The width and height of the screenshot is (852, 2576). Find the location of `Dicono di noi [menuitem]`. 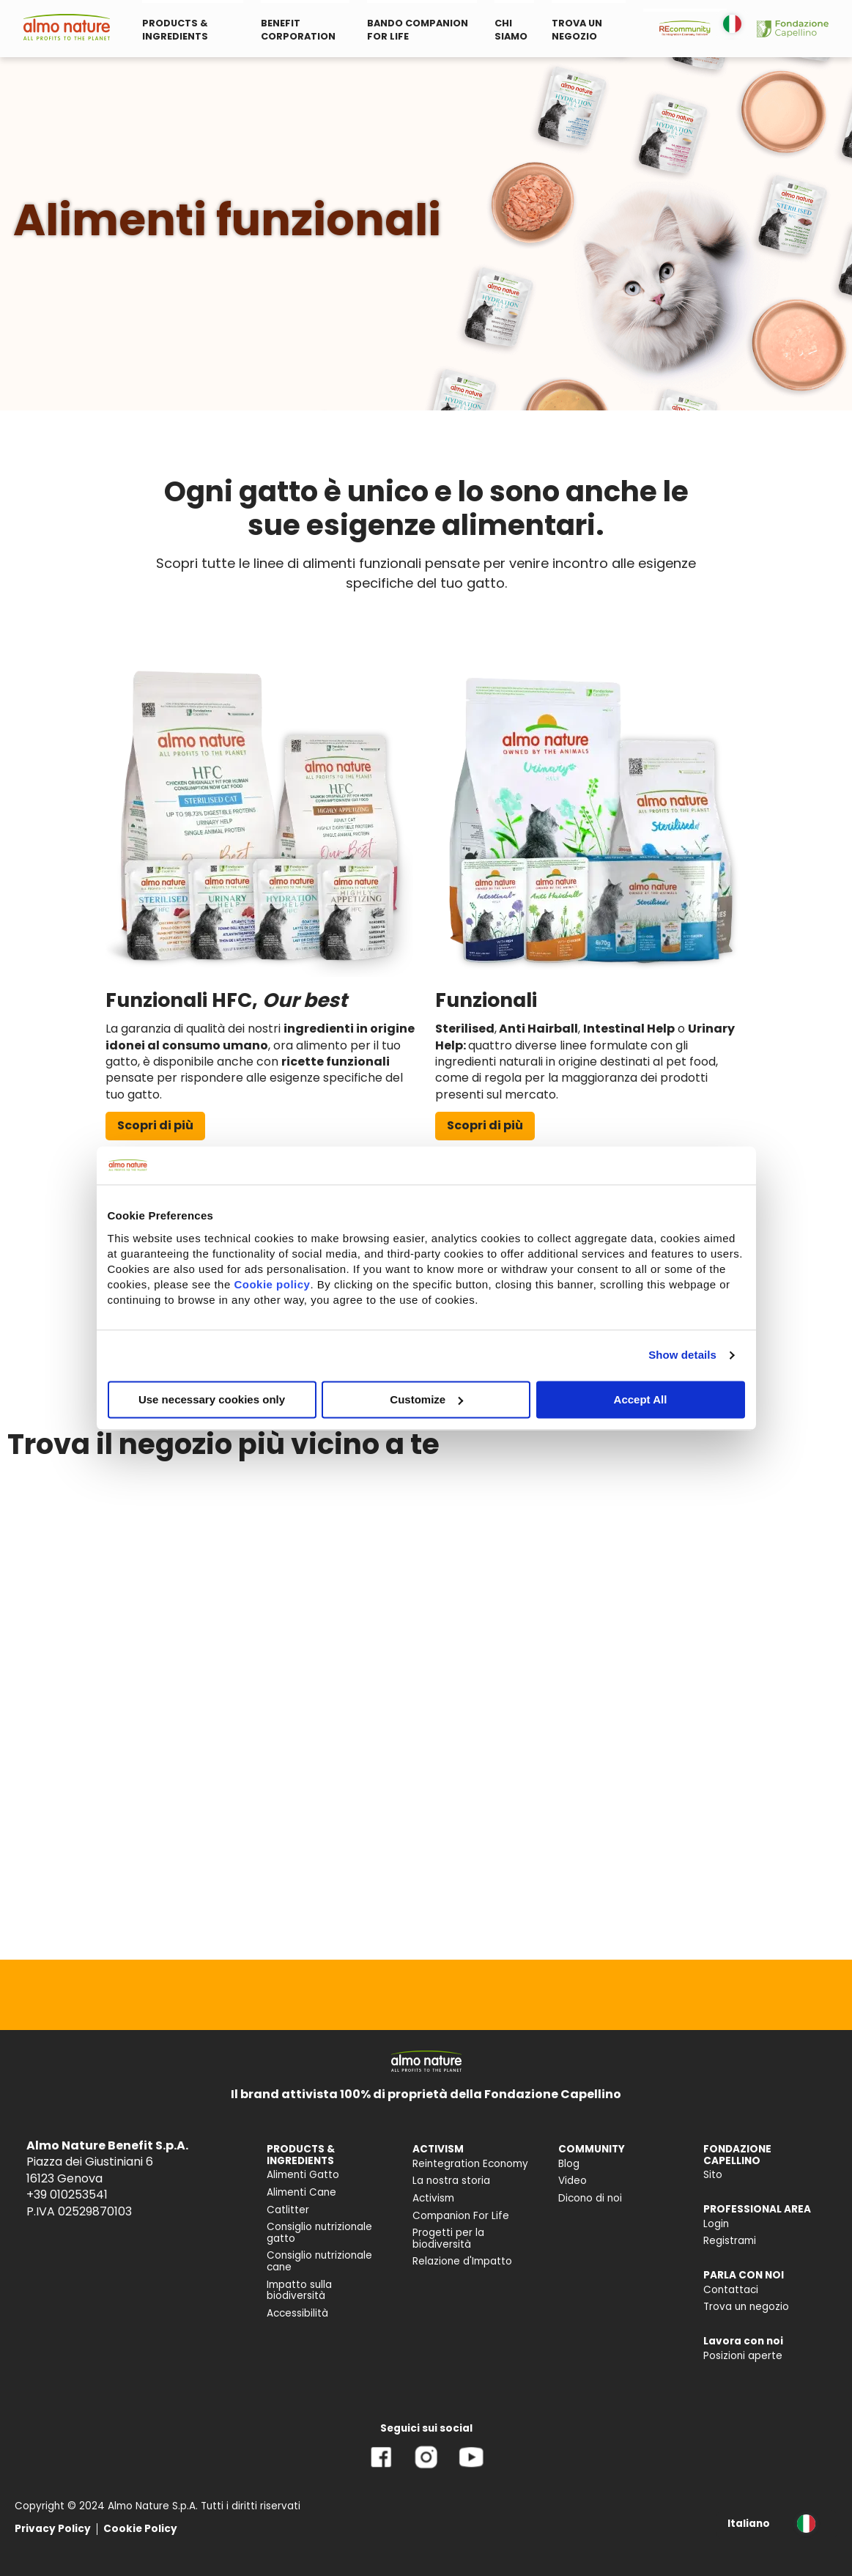

Dicono di noi [menuitem] is located at coordinates (590, 2198).